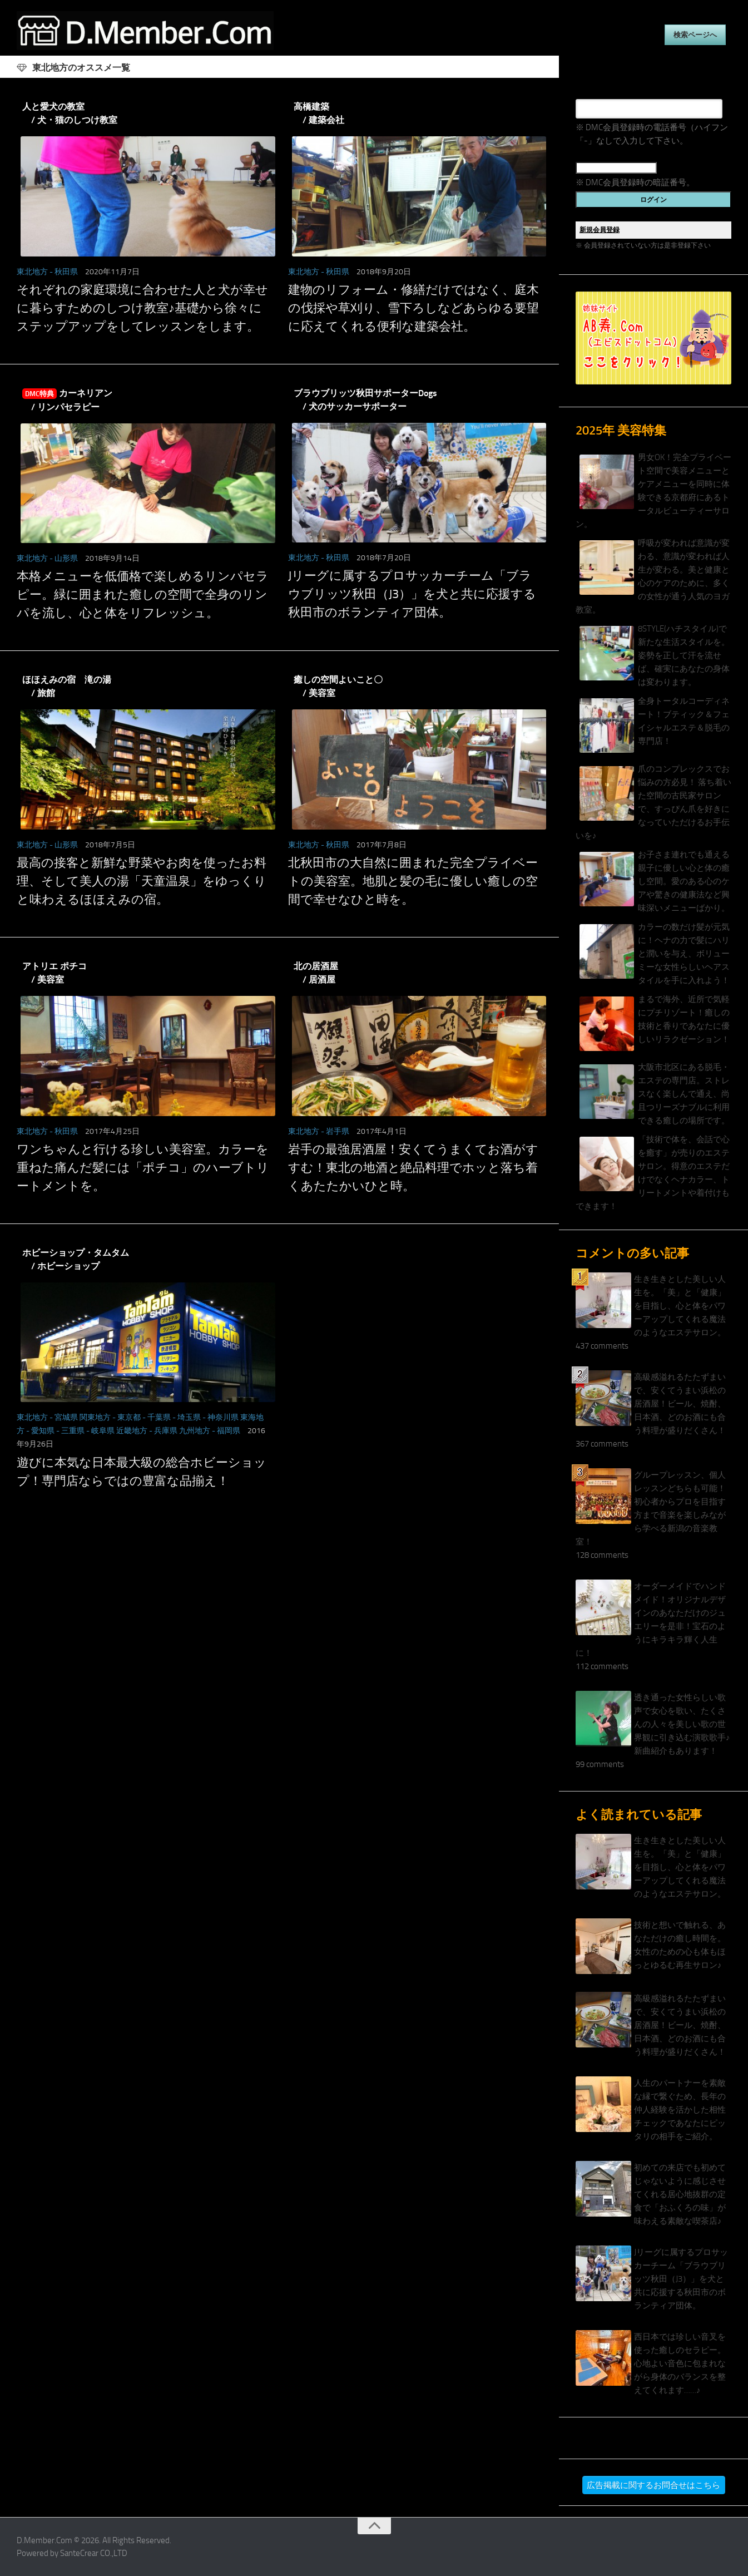 This screenshot has width=748, height=2576. Describe the element at coordinates (143, 594) in the screenshot. I see `本格メニューを低価格で楽しめるリンパセラピー。緑に囲まれた癒しの空間で全身のリンパを流し、心と体をリフレッシュ。` at that location.